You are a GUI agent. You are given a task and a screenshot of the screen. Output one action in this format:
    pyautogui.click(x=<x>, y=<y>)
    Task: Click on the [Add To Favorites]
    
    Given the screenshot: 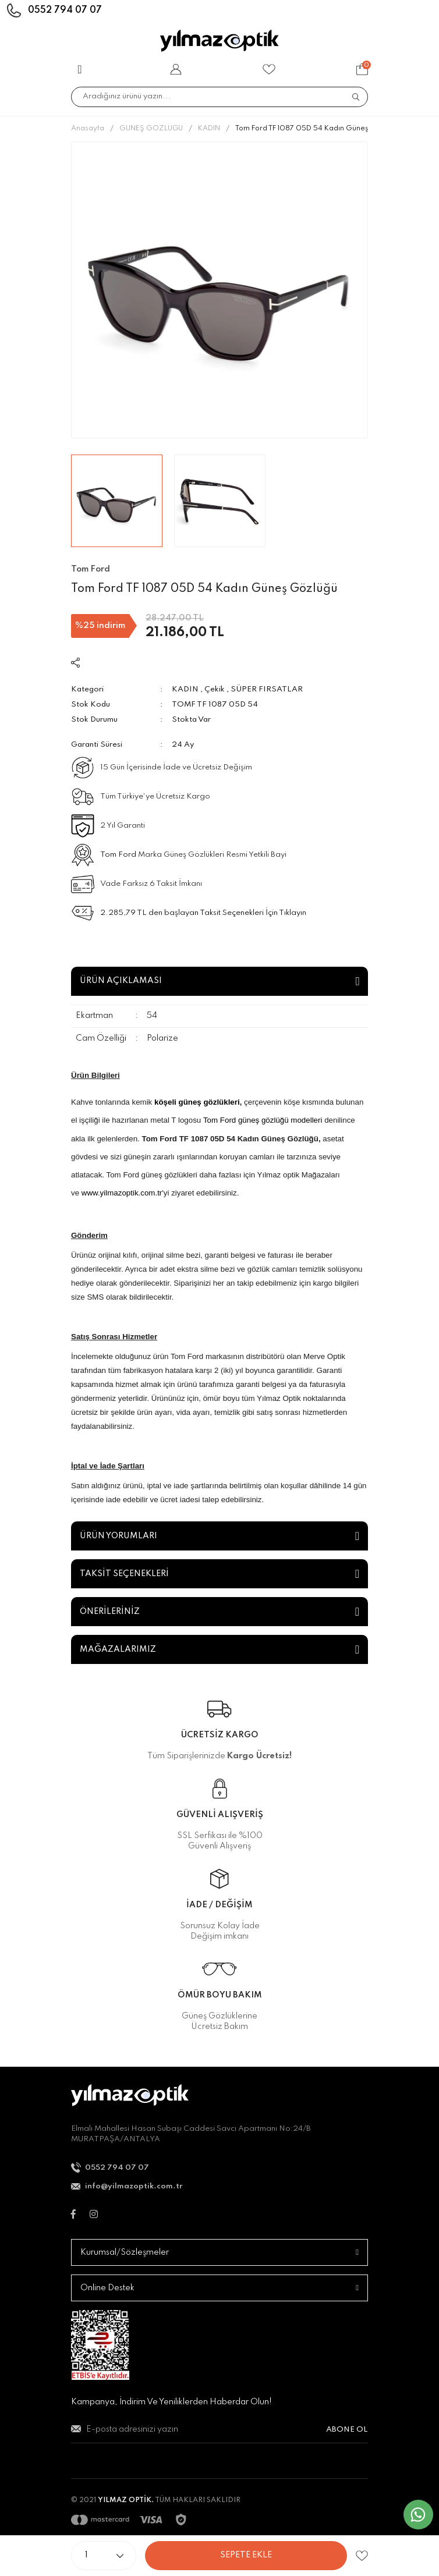 What is the action you would take?
    pyautogui.click(x=362, y=2555)
    